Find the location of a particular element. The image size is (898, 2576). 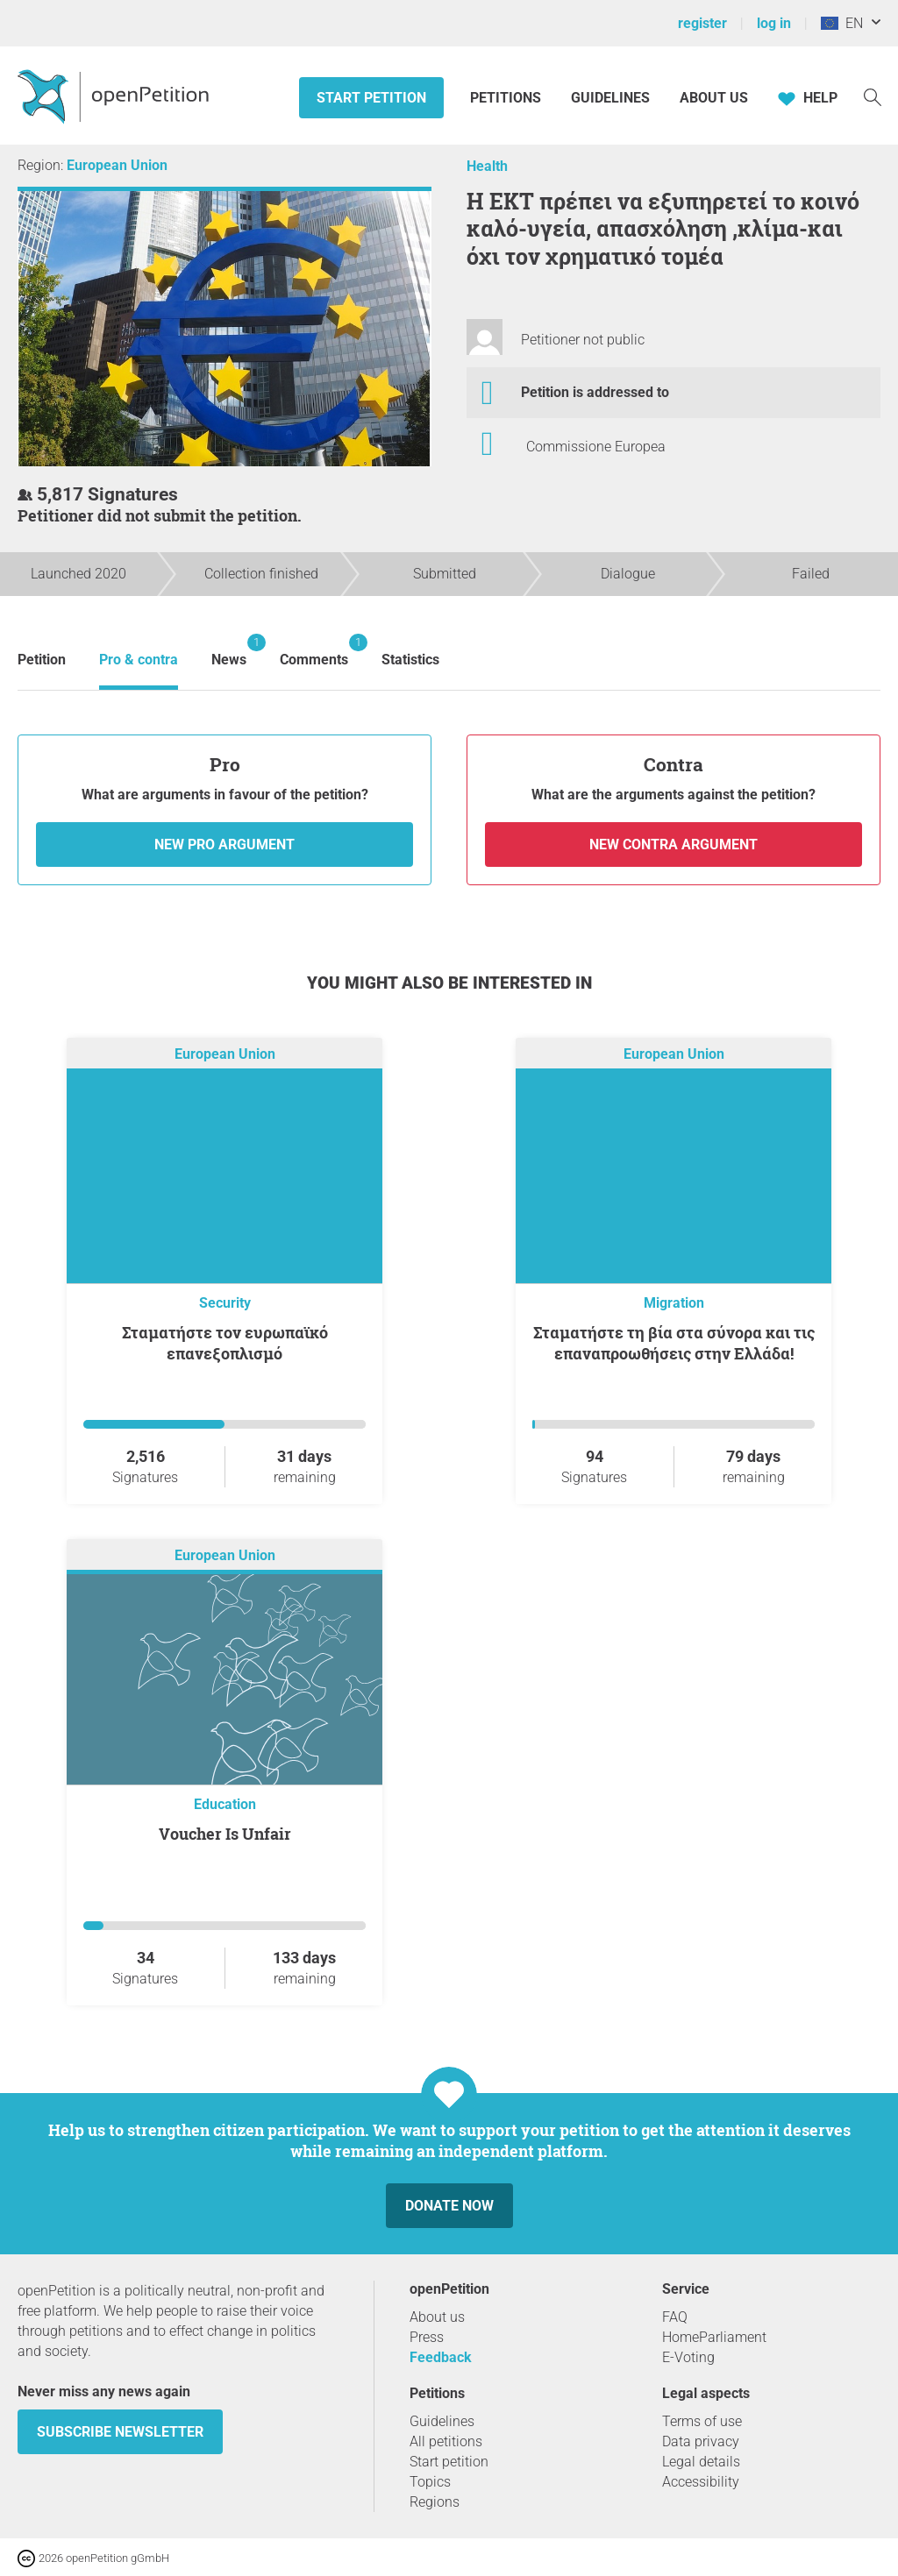

About us is located at coordinates (714, 97).